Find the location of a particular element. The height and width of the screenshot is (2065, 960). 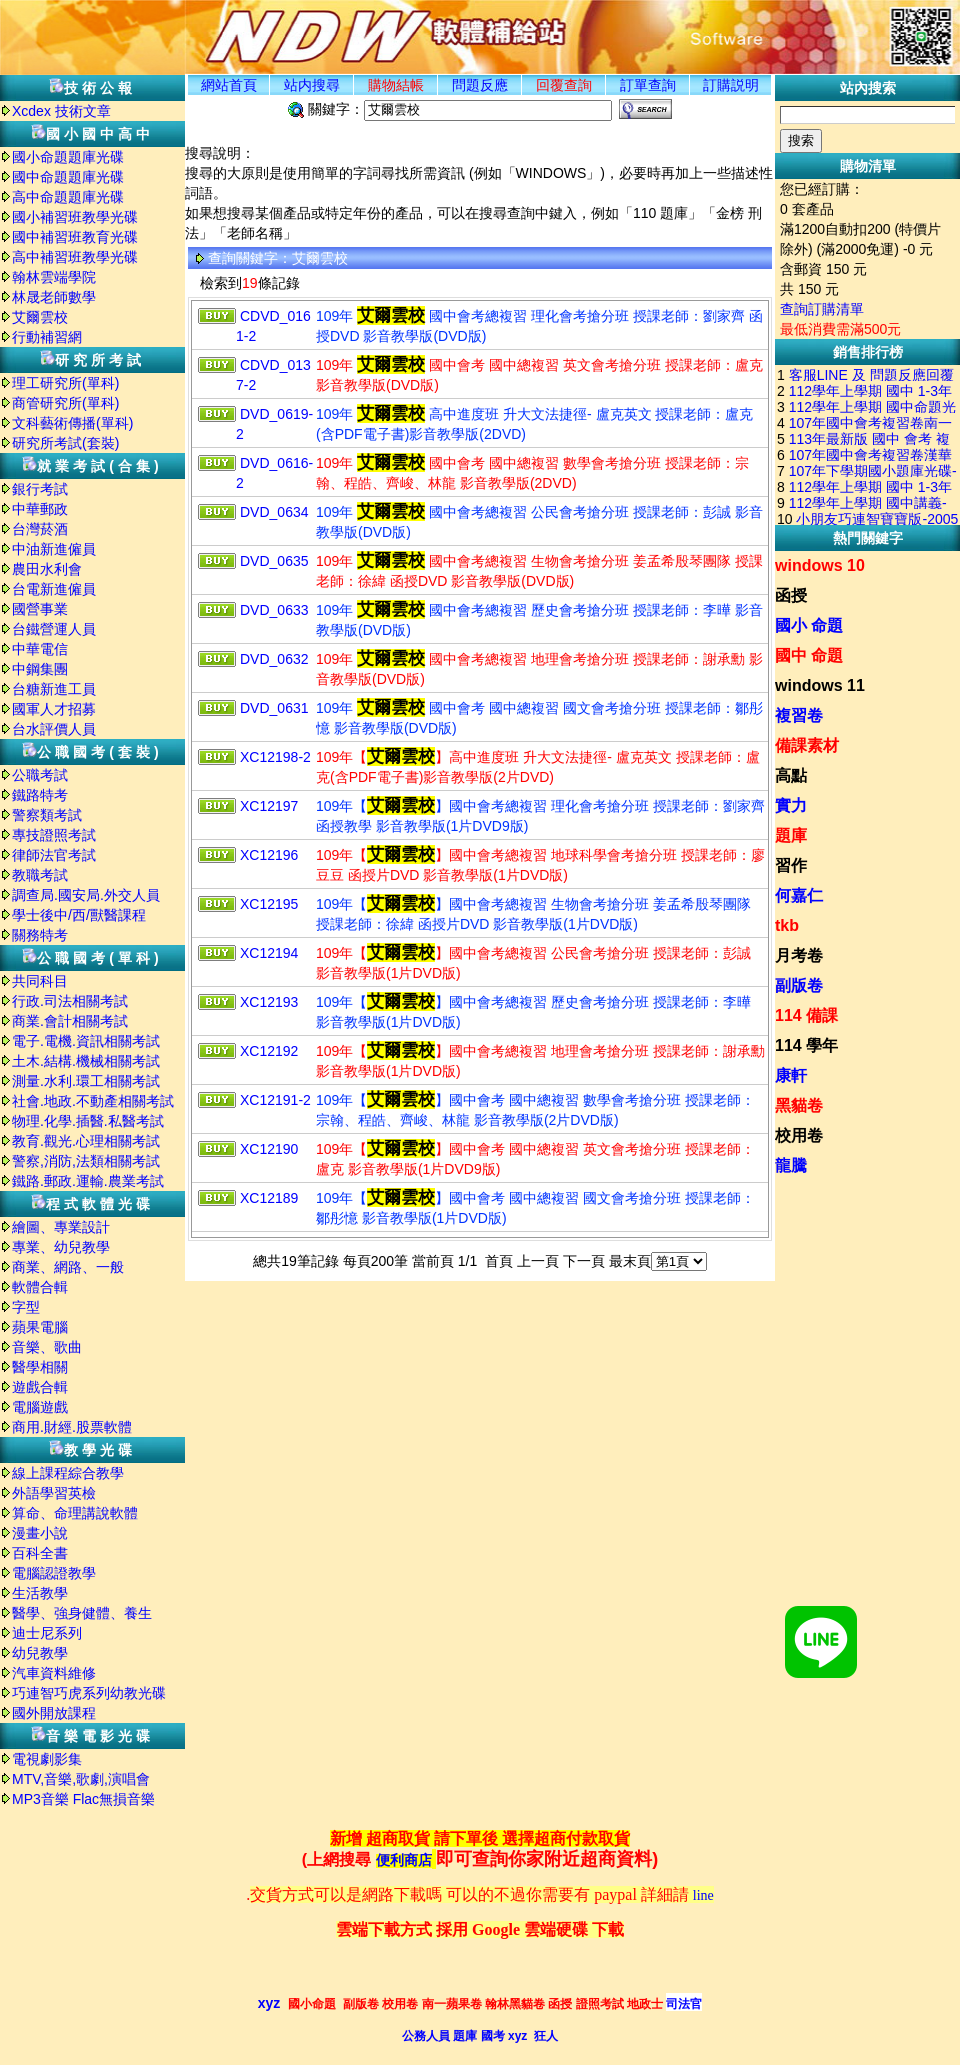

XC12189 is located at coordinates (269, 1198).